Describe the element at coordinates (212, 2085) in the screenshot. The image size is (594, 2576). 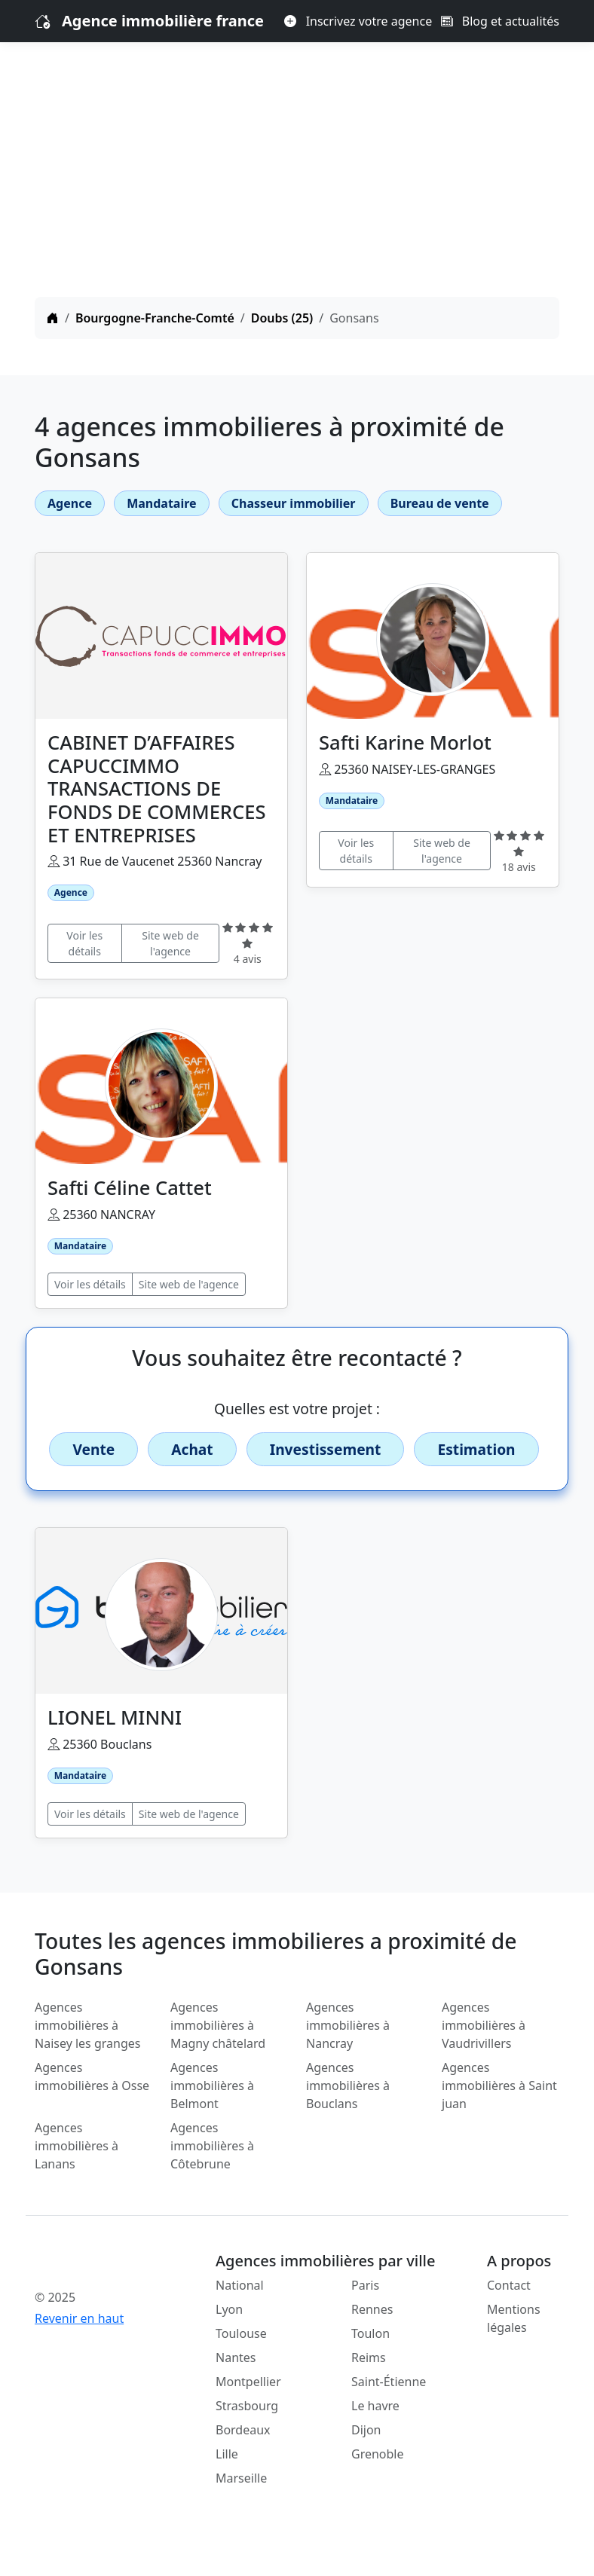
I see `Agences immobilières à Belmont` at that location.